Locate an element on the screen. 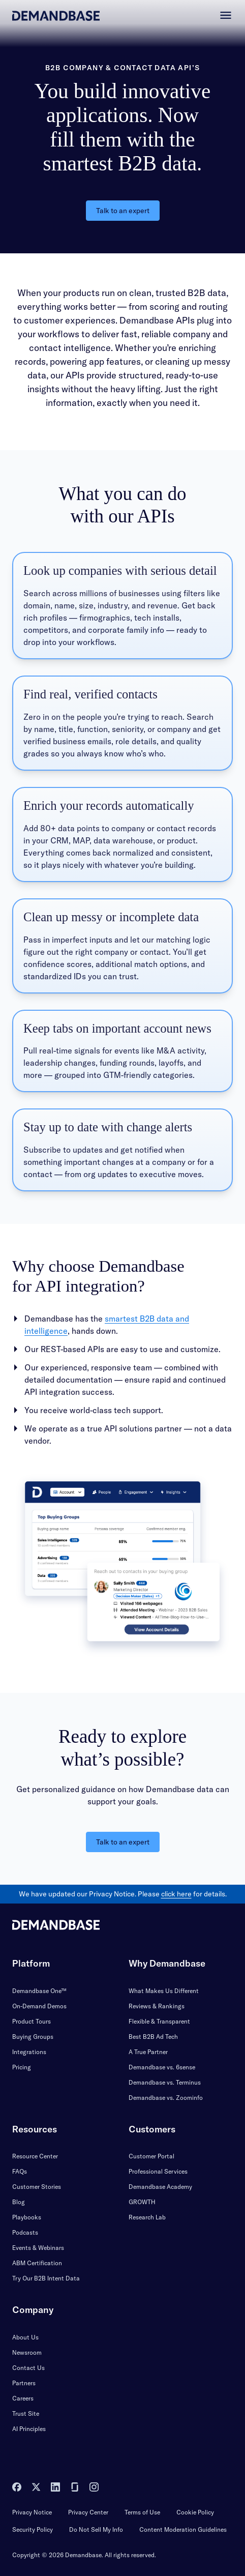 This screenshot has height=2576, width=245. click here is located at coordinates (176, 1893).